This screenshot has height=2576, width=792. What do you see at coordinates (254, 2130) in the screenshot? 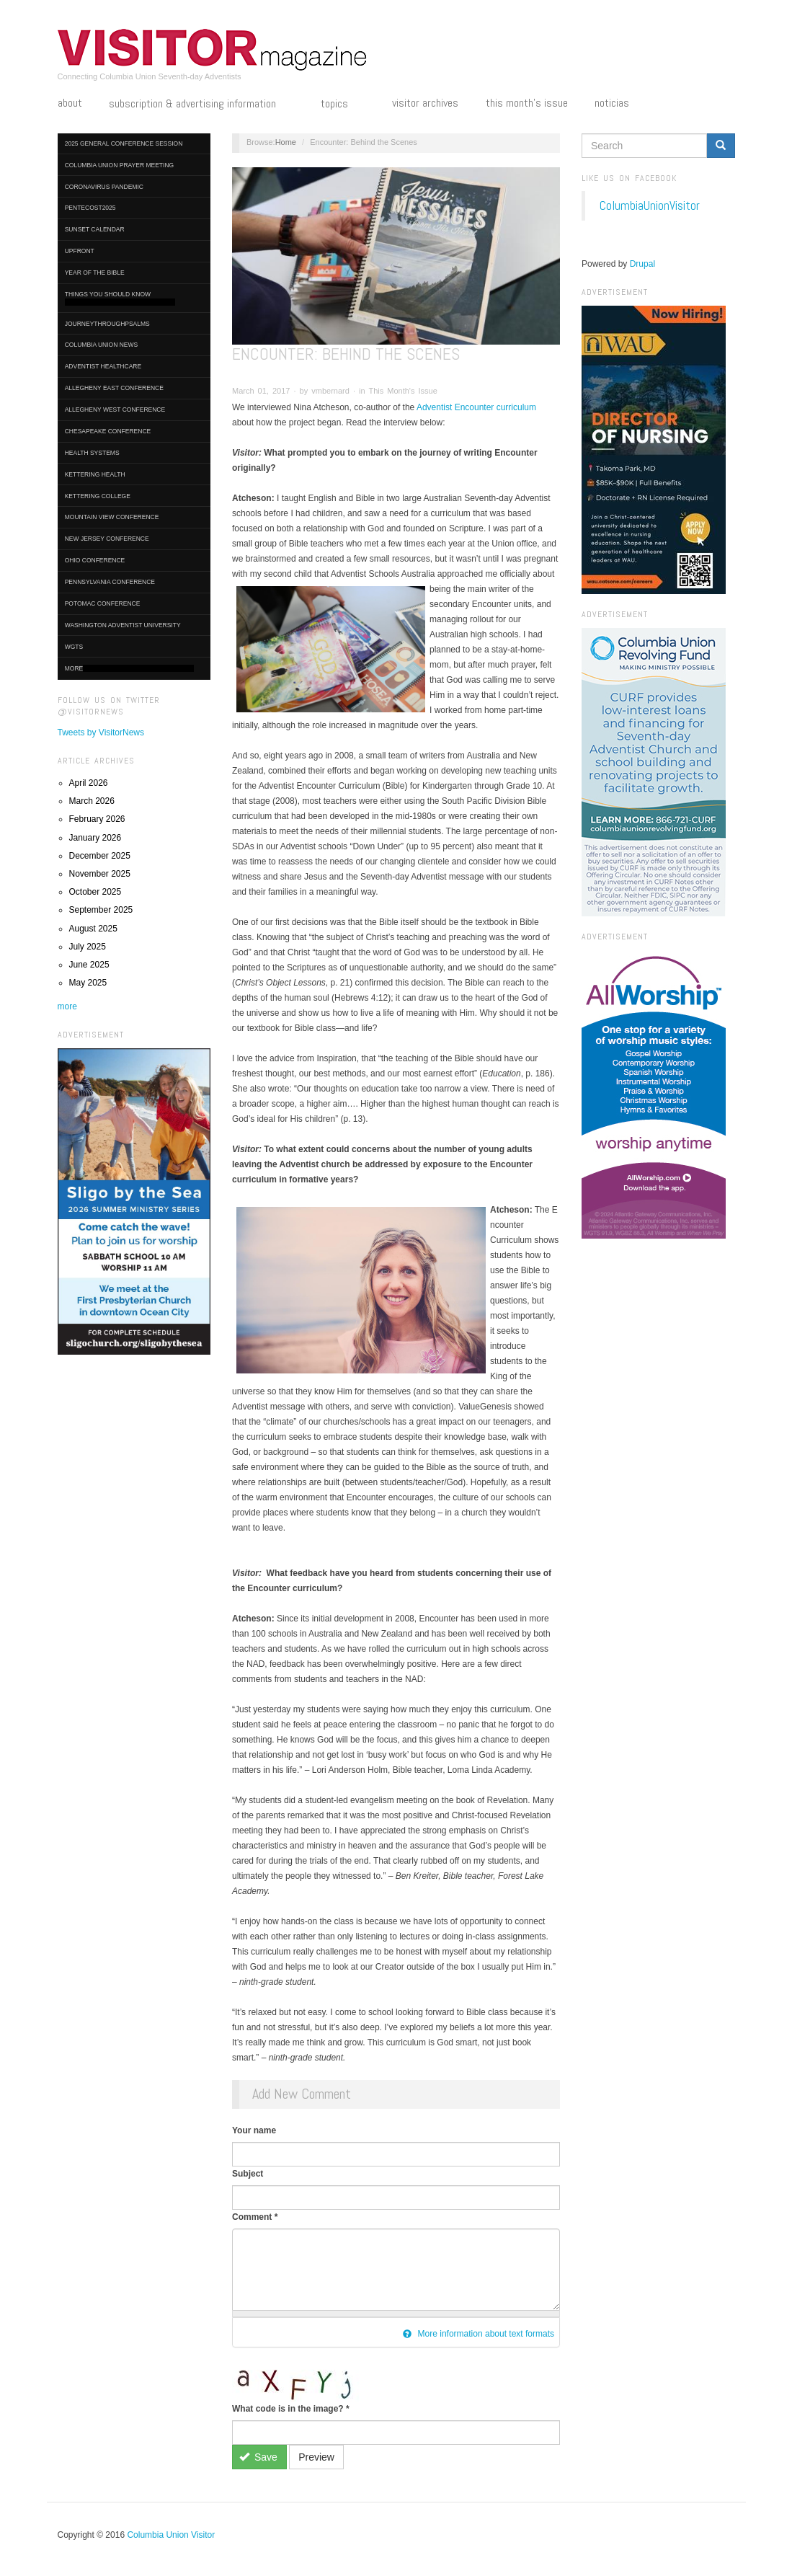
I see `Your name` at bounding box center [254, 2130].